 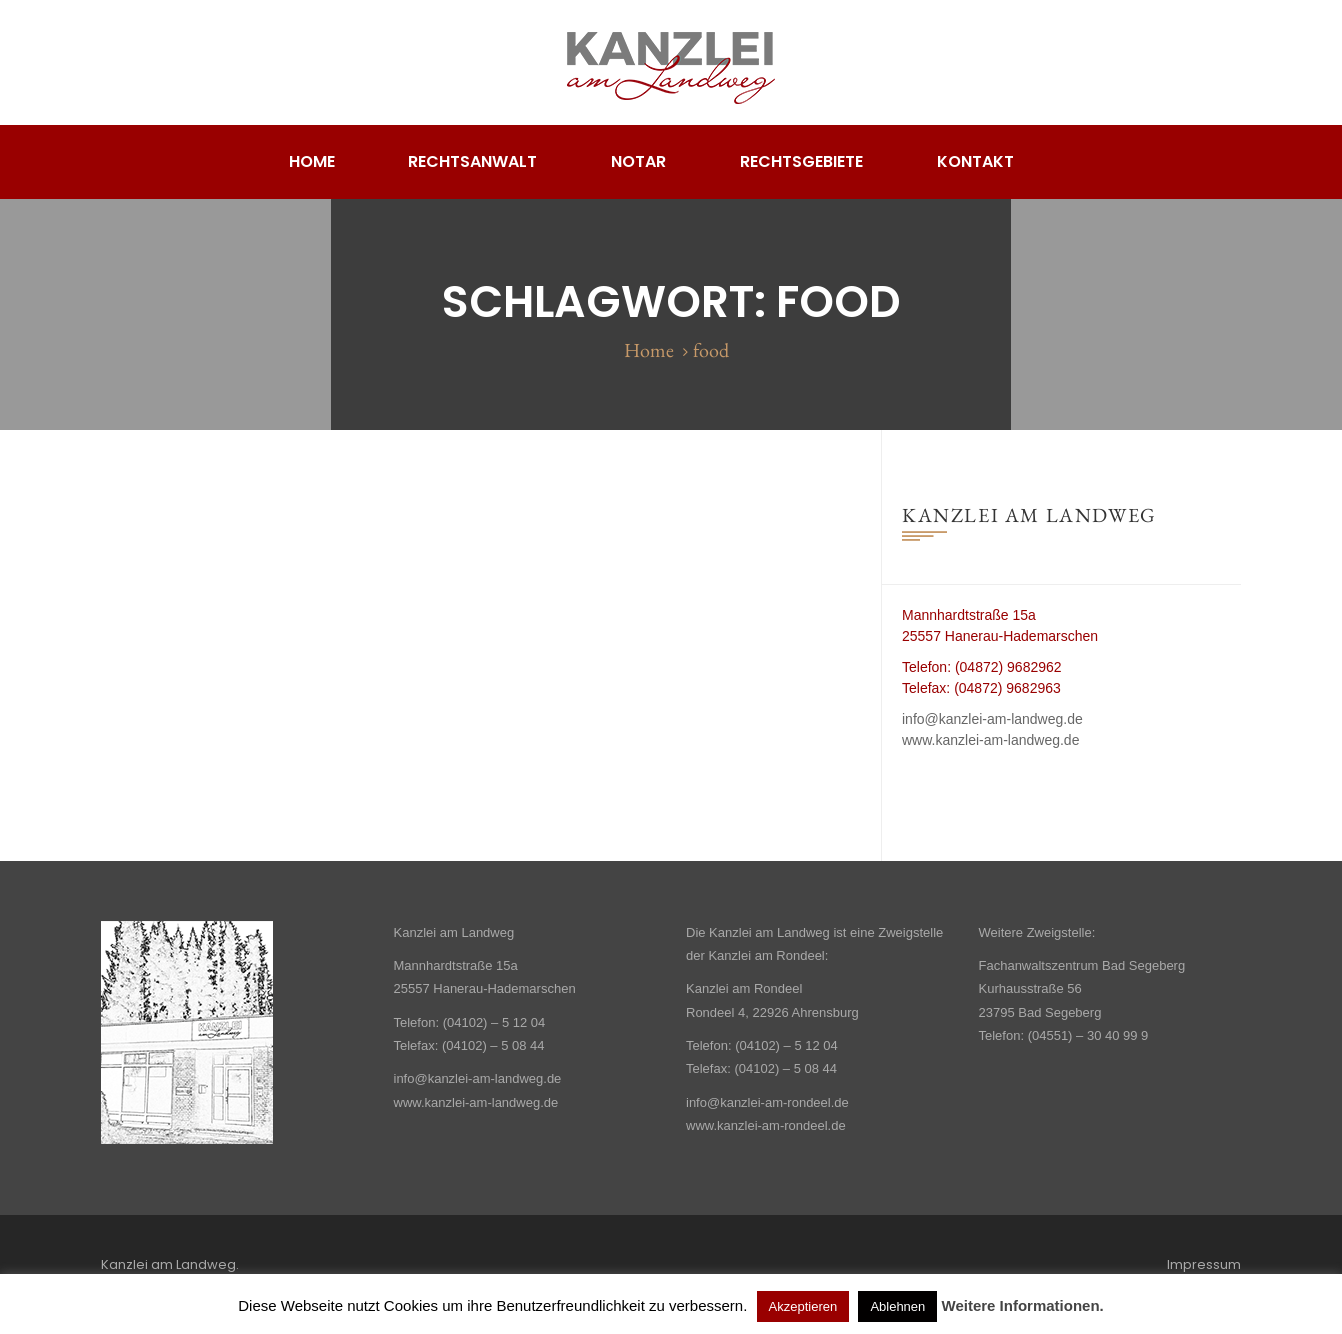 What do you see at coordinates (312, 161) in the screenshot?
I see `Home` at bounding box center [312, 161].